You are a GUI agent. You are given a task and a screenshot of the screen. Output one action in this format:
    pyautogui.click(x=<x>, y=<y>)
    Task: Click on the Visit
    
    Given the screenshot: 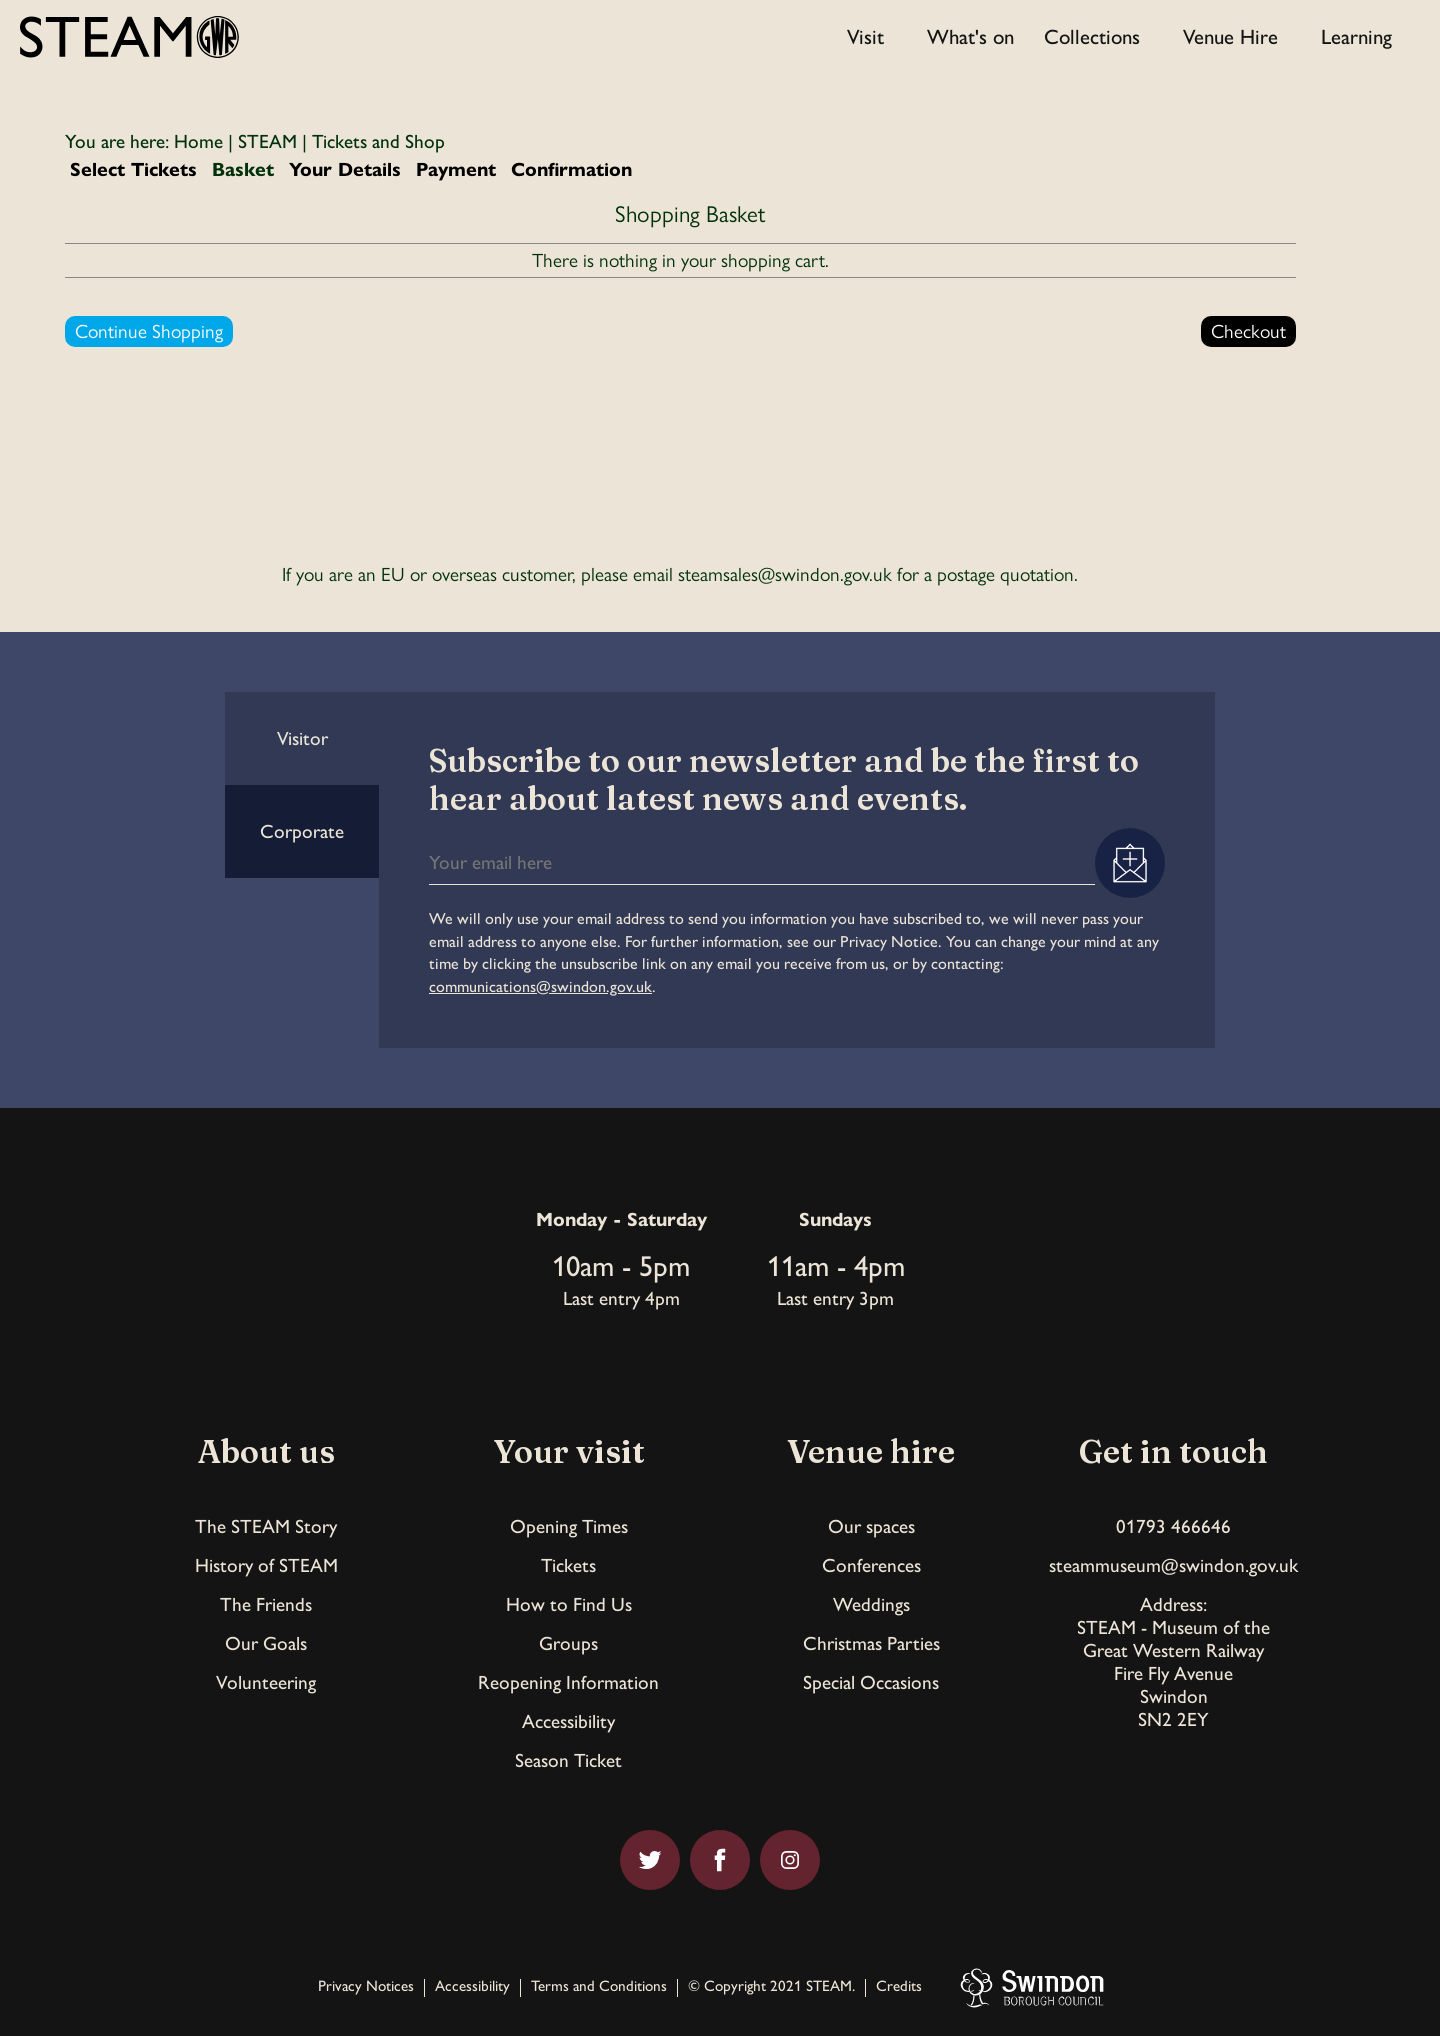 What is the action you would take?
    pyautogui.click(x=865, y=36)
    